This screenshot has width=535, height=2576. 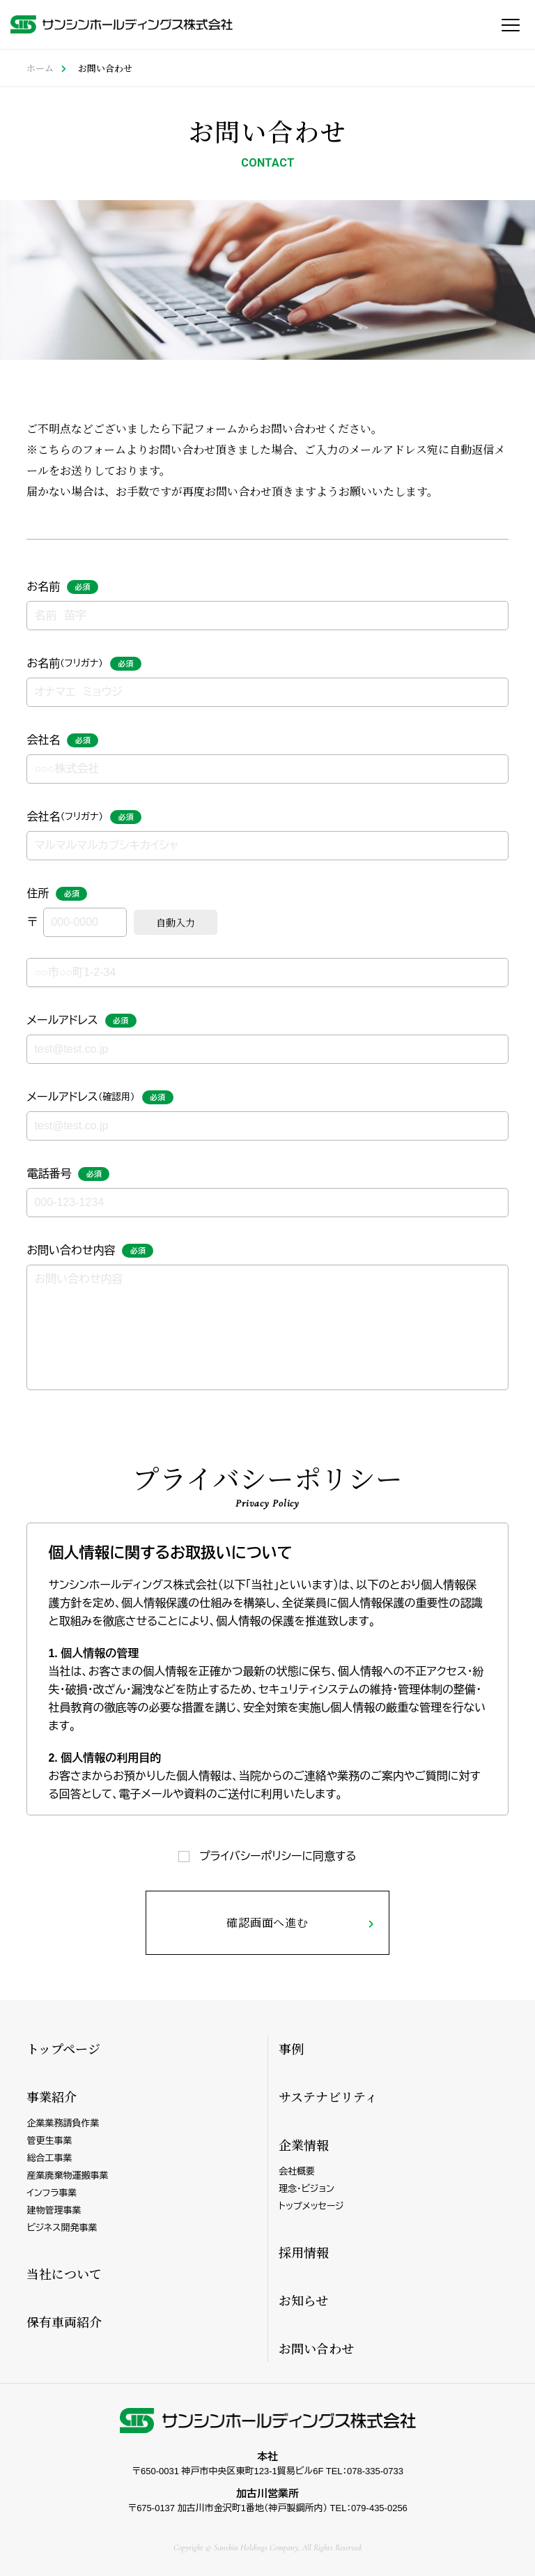 I want to click on 当社について, so click(x=64, y=2273).